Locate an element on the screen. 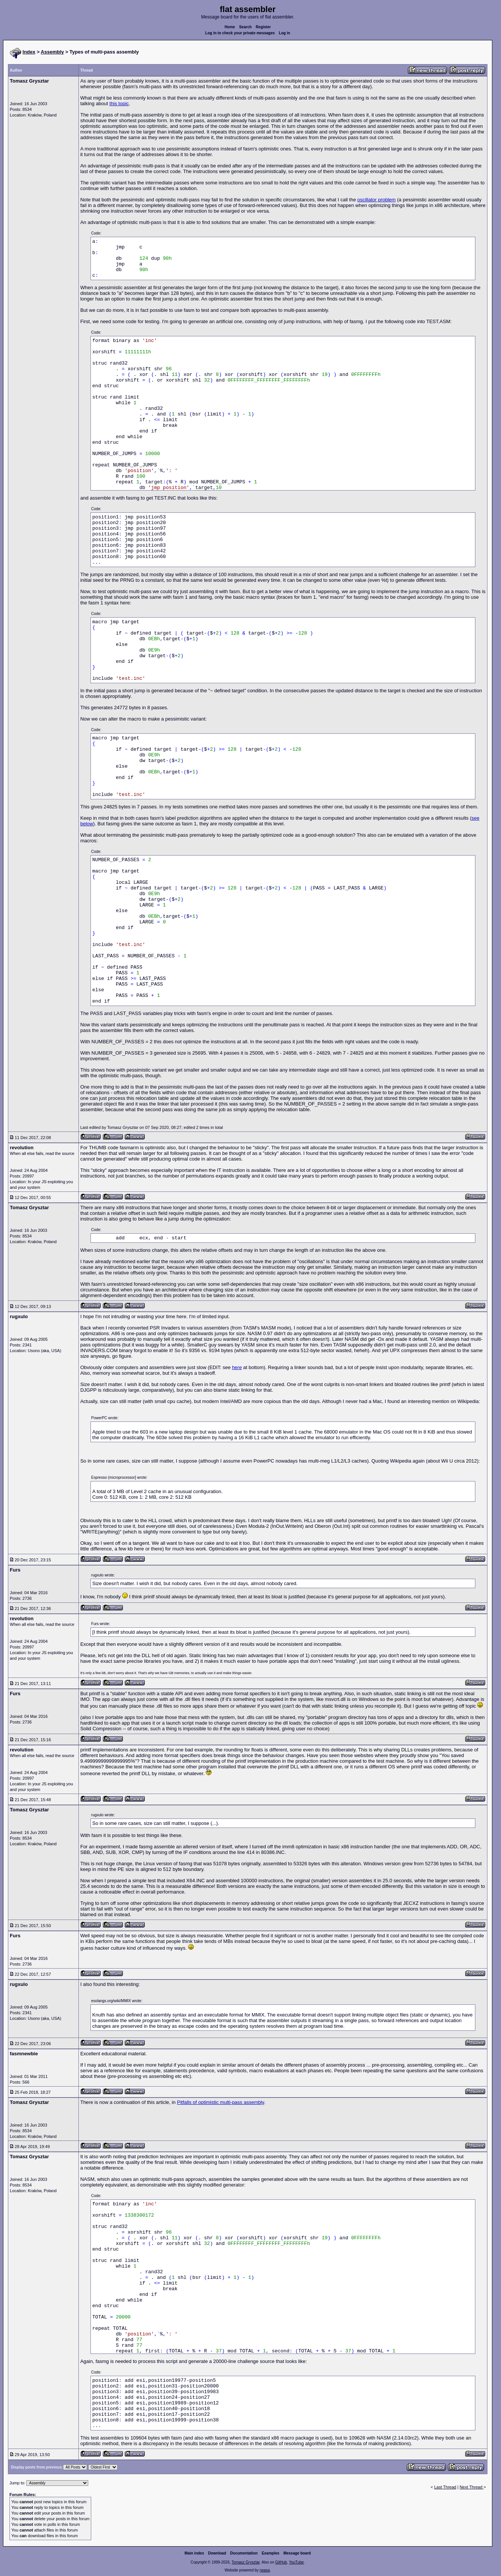 The width and height of the screenshot is (501, 2576). Next Thread is located at coordinates (471, 2487).